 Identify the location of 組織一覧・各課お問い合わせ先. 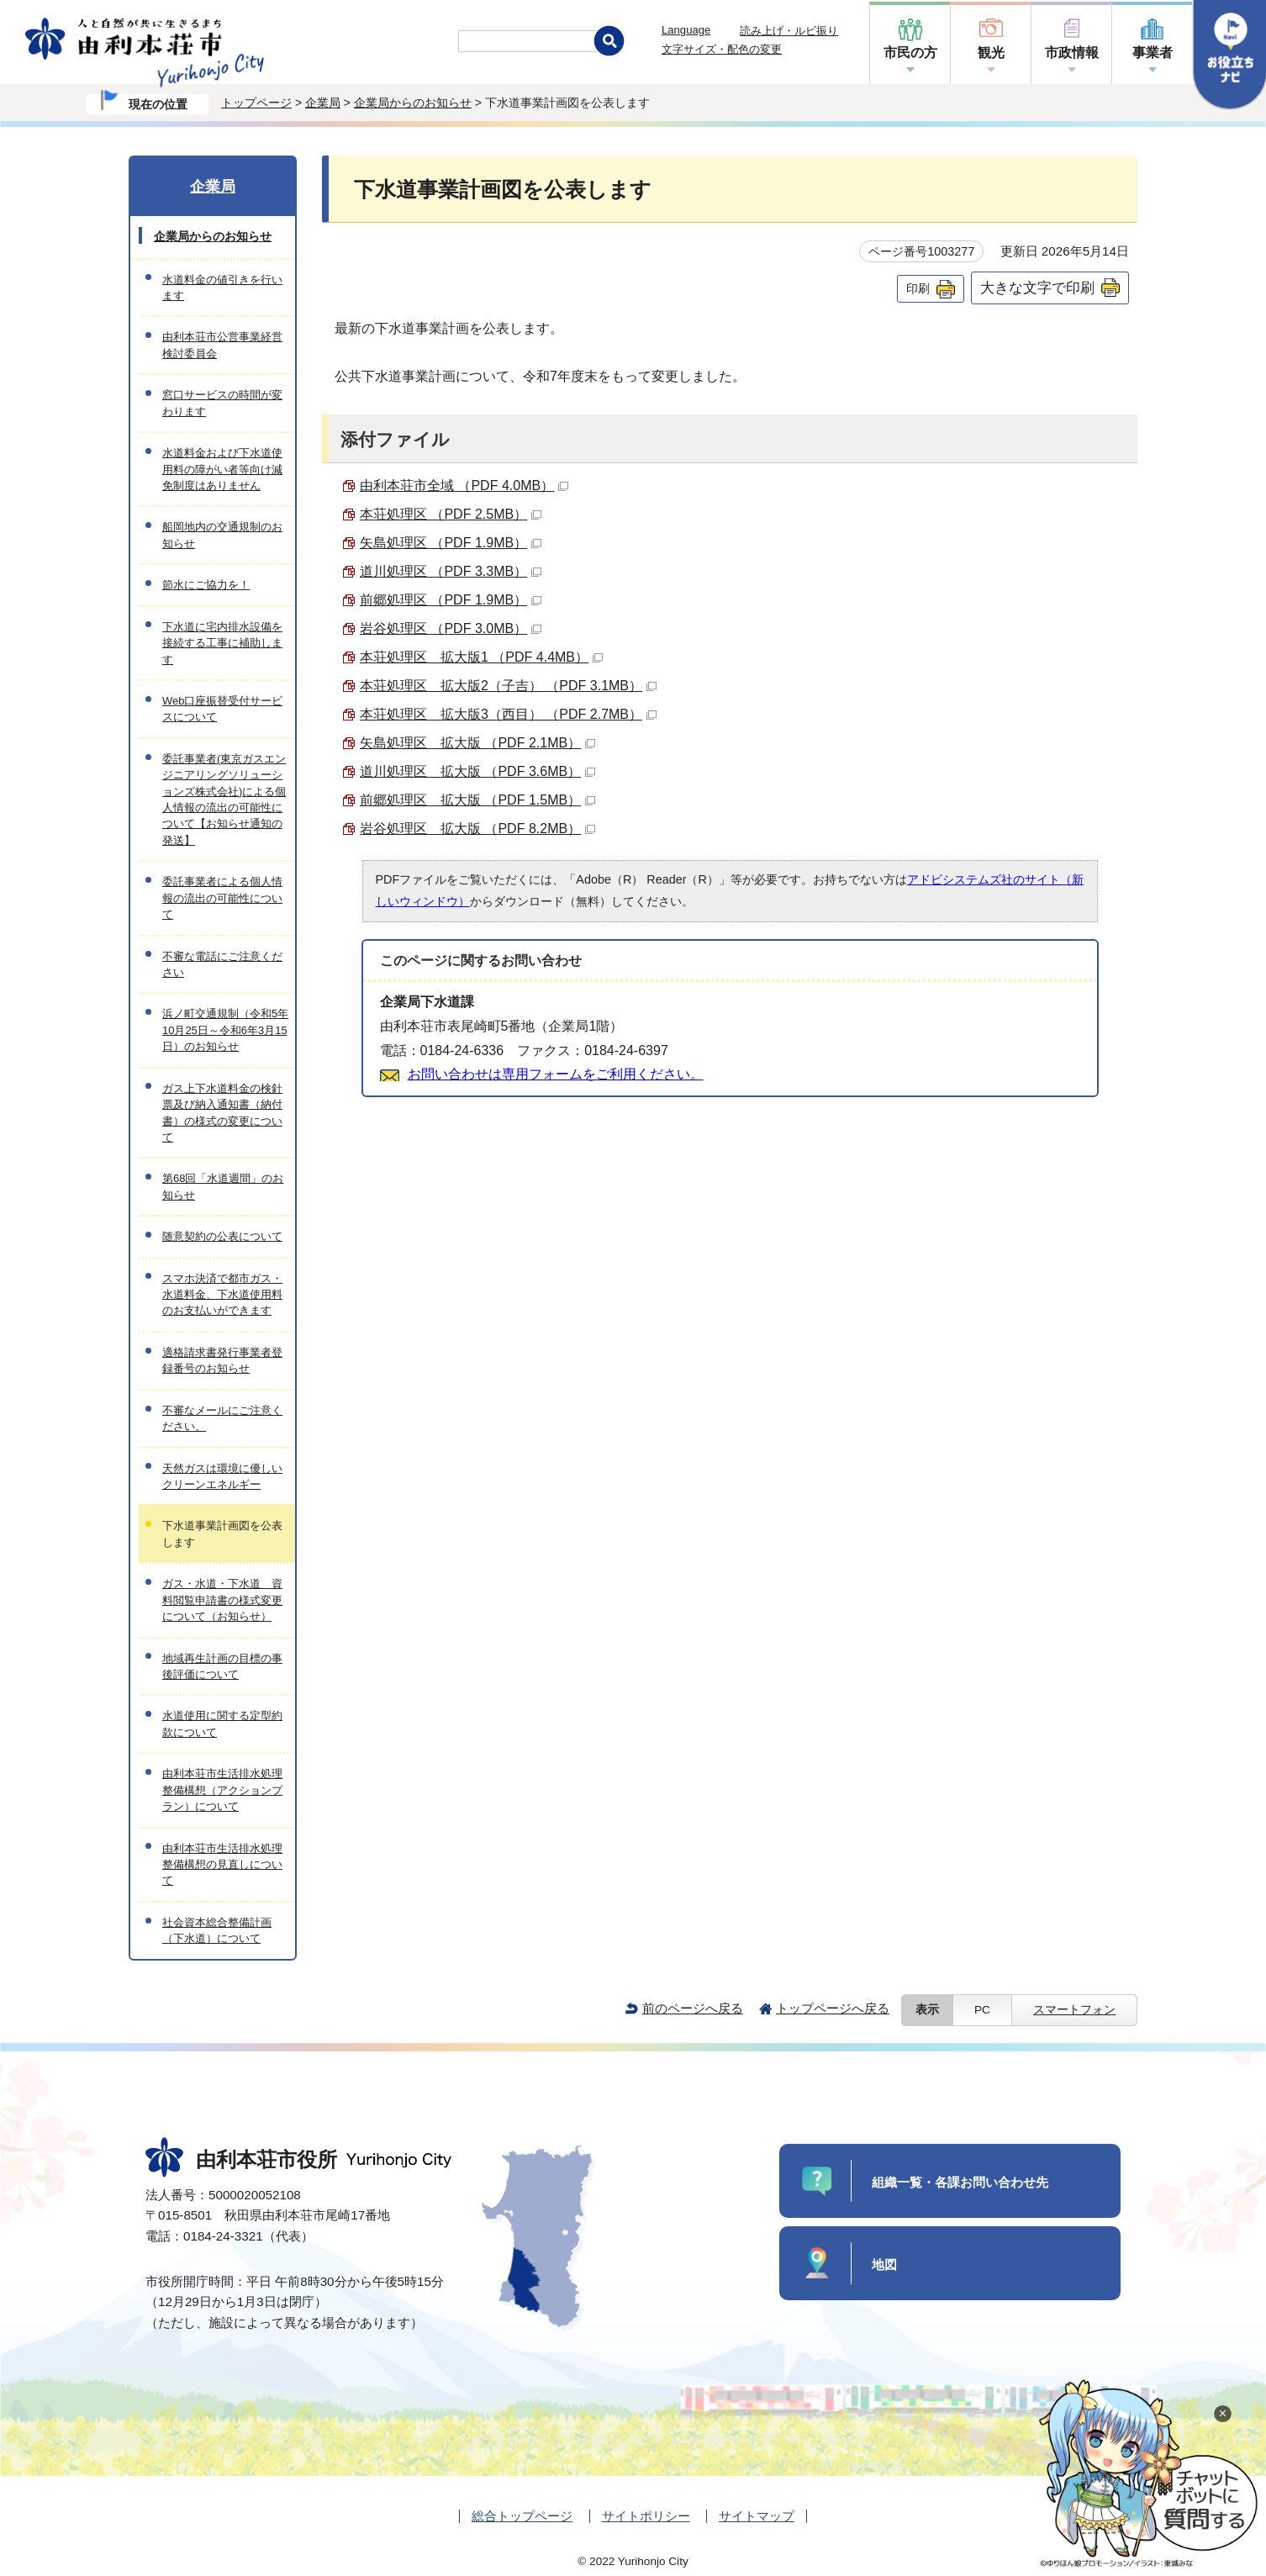
(960, 2182).